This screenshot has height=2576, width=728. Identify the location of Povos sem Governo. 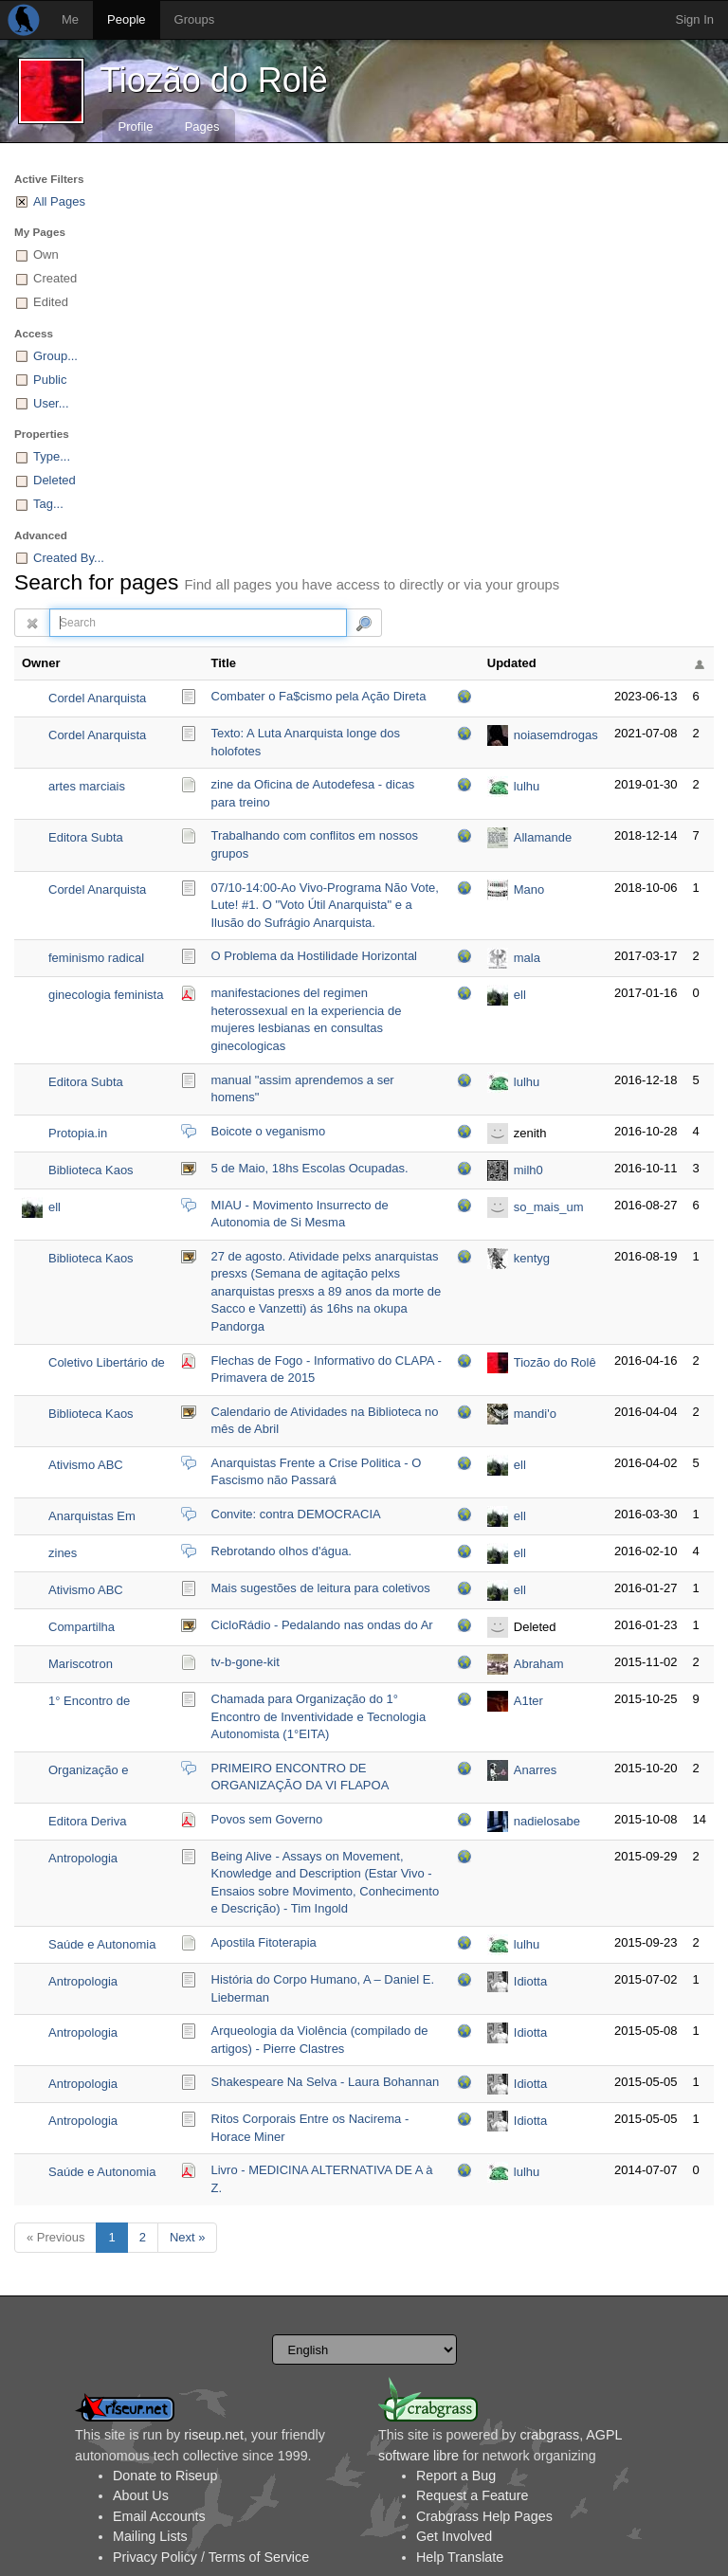
(267, 1819).